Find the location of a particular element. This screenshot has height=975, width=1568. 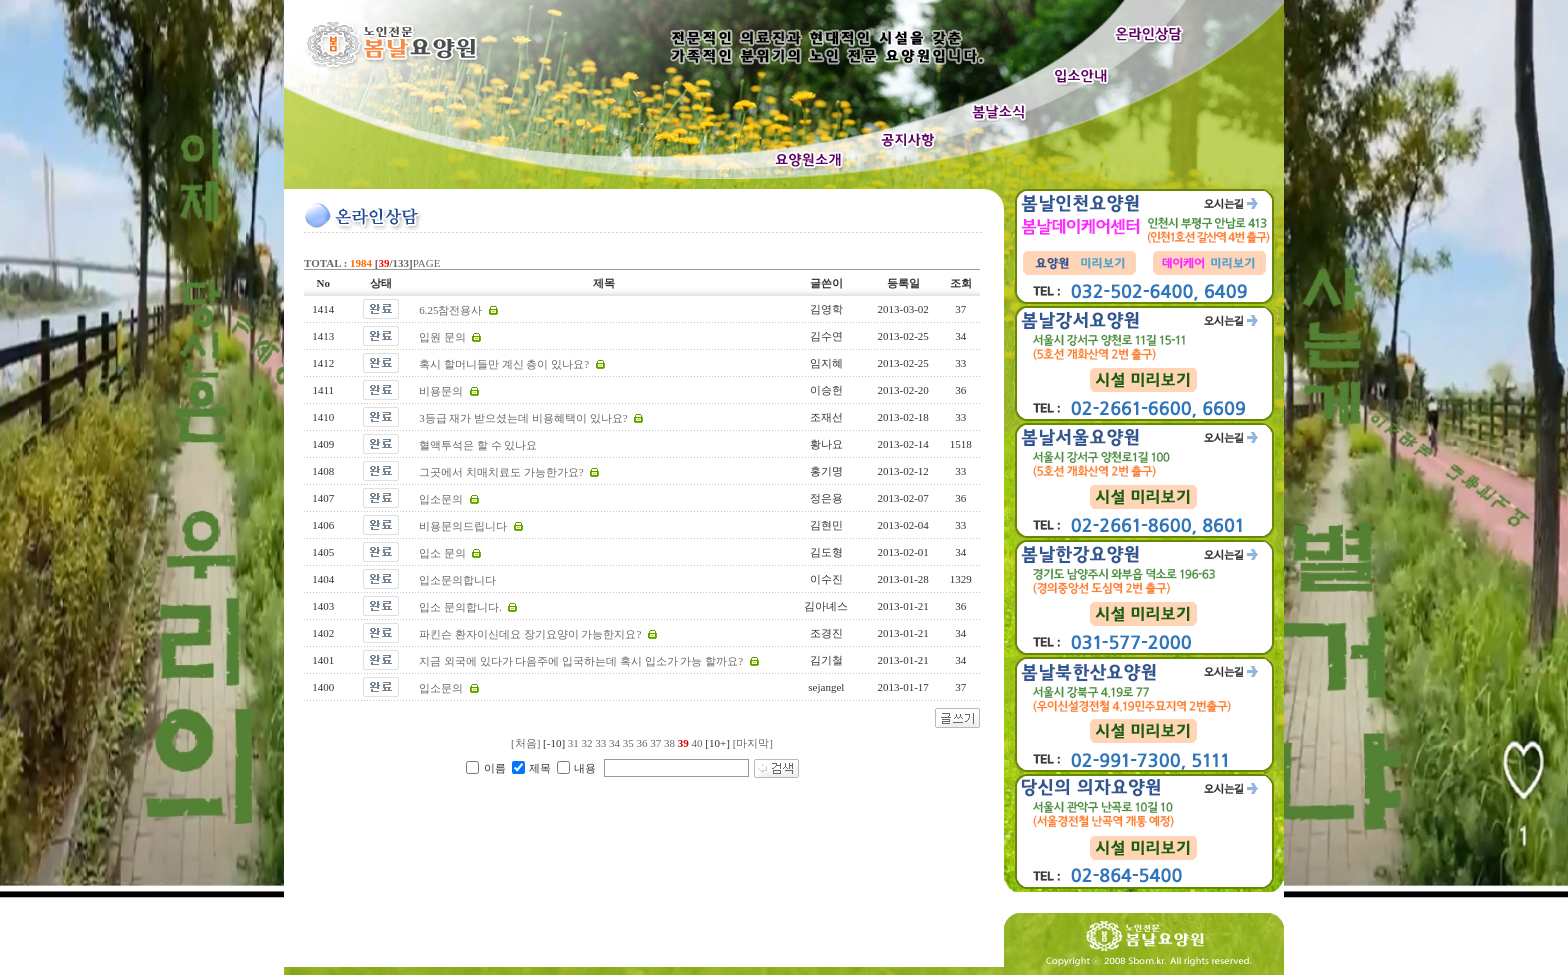

[처음] is located at coordinates (525, 743).